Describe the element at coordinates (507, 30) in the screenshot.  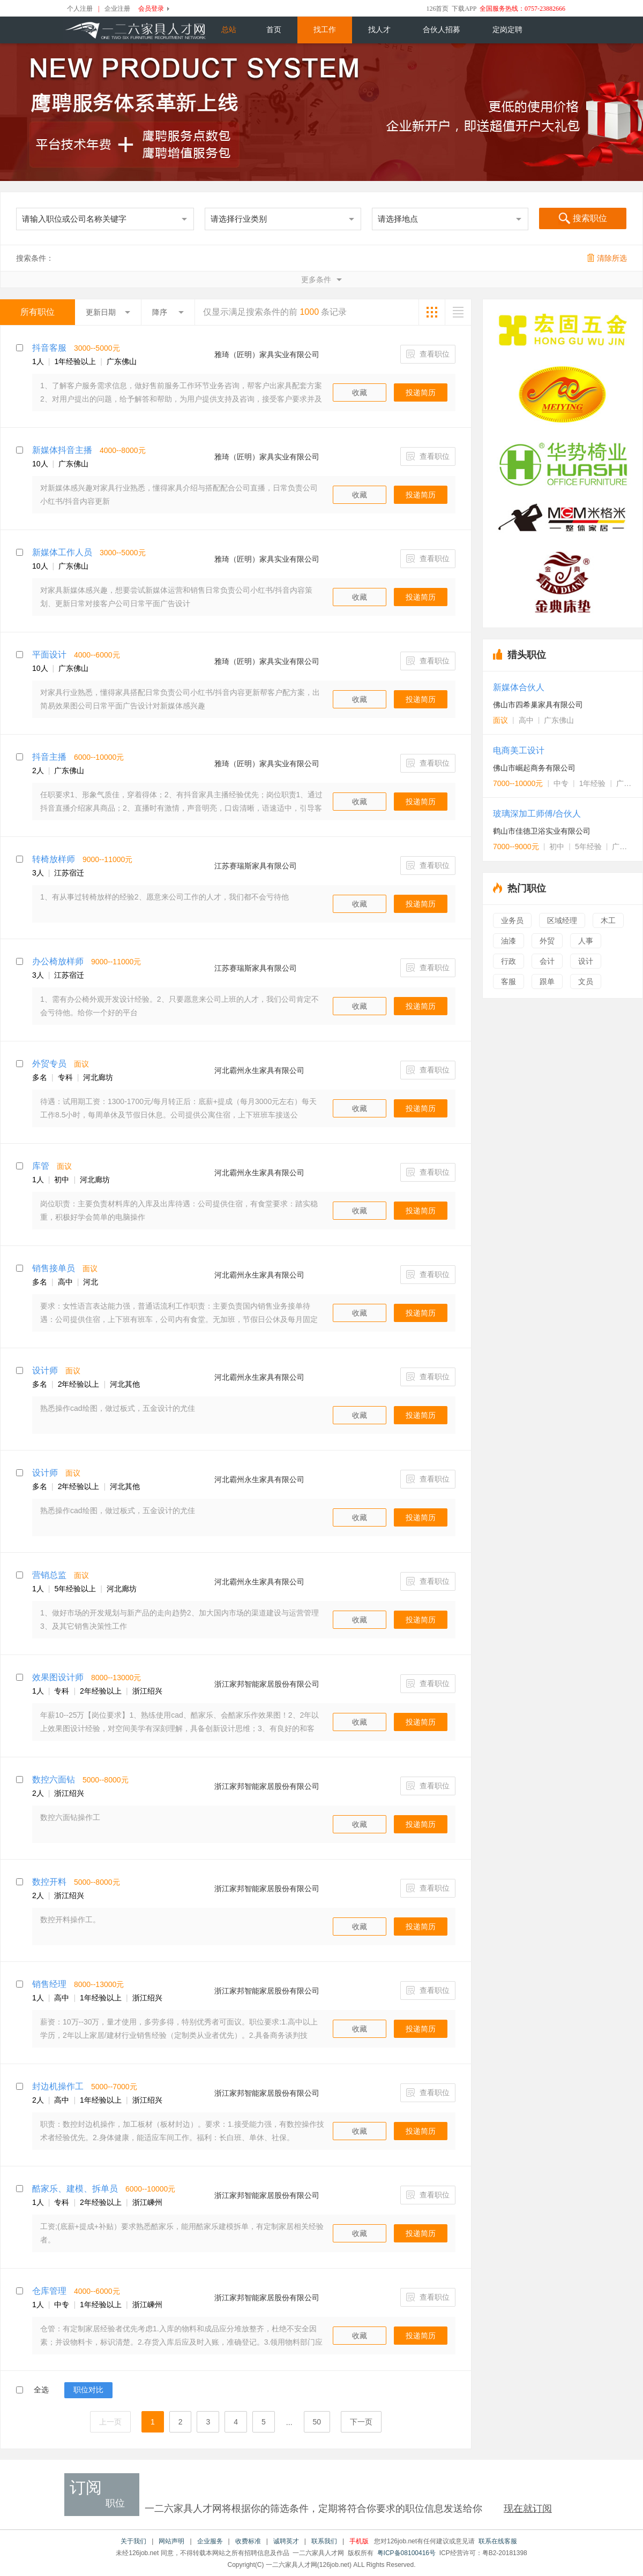
I see `定岗定聘` at that location.